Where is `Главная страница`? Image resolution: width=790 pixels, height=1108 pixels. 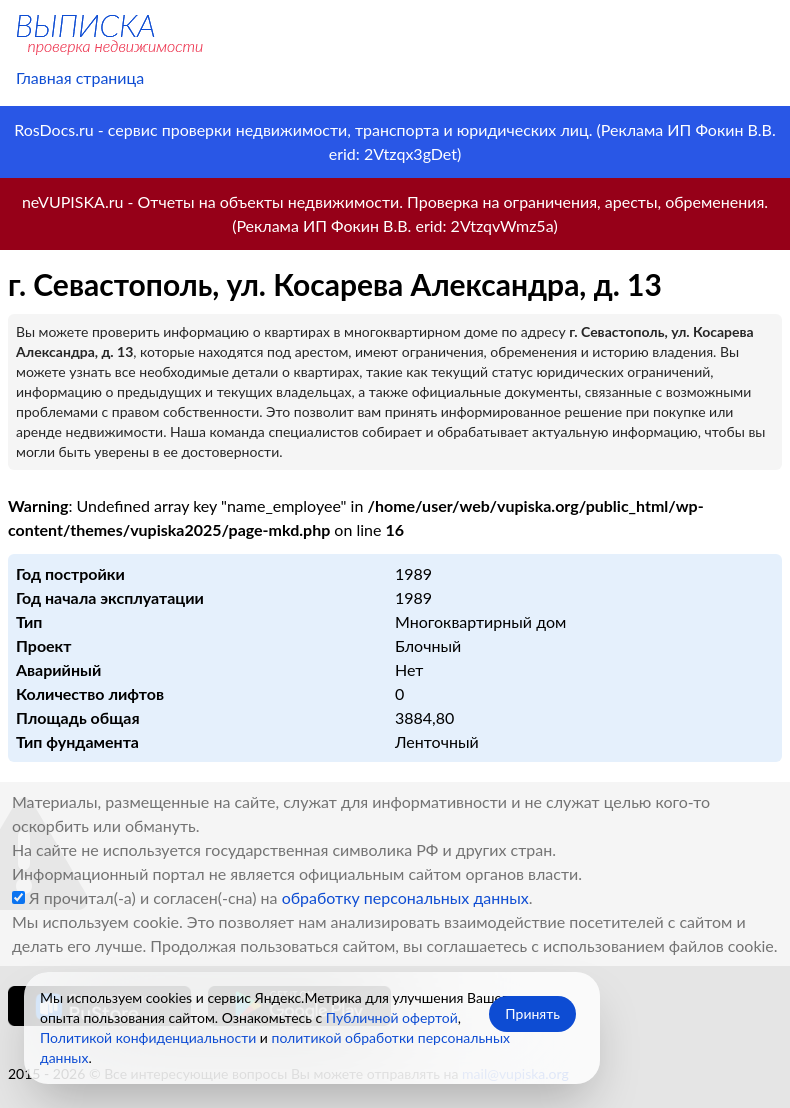
Главная страница is located at coordinates (80, 77).